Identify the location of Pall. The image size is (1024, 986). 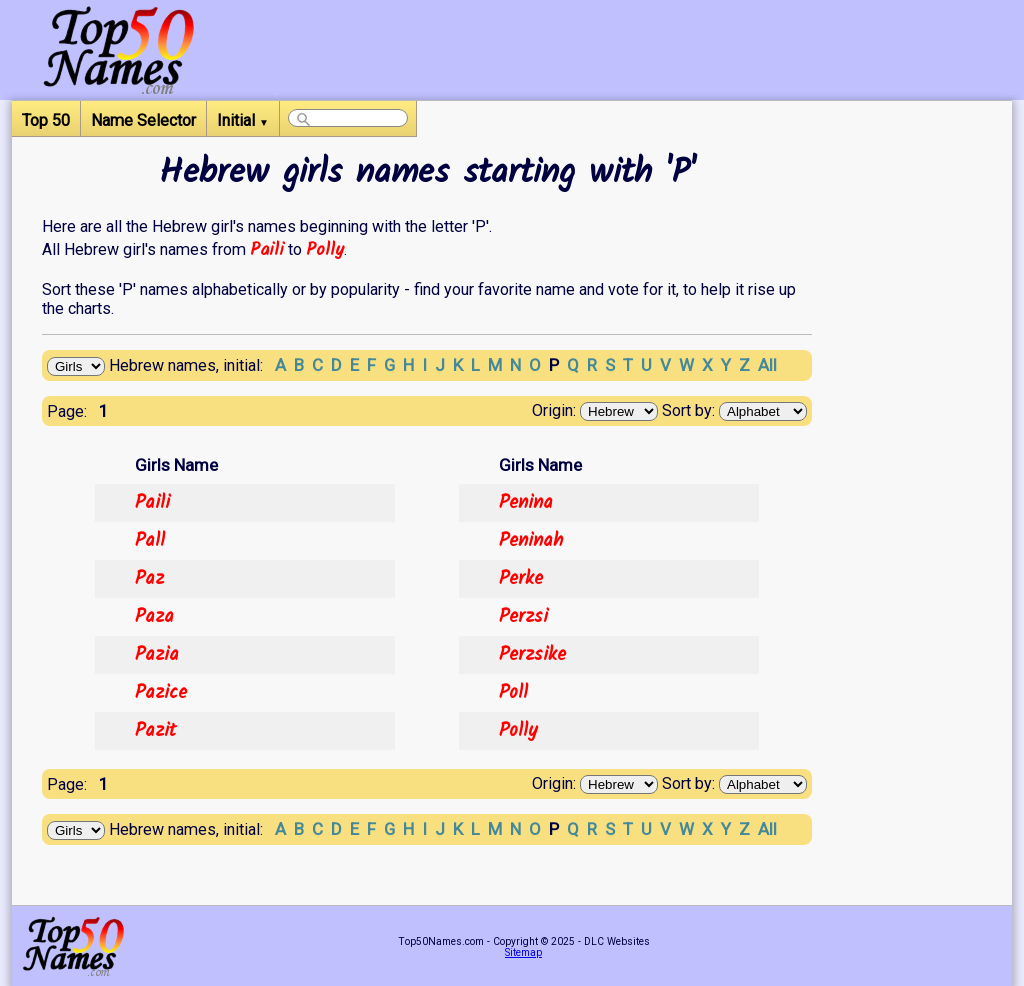
(150, 541).